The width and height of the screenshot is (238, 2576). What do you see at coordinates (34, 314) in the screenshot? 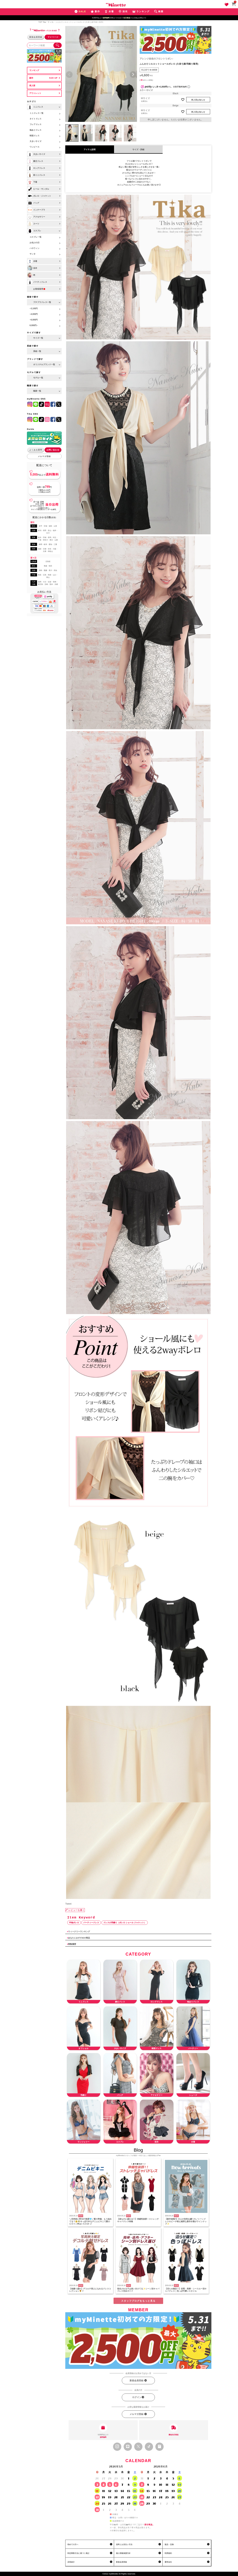
I see `~4,000円` at bounding box center [34, 314].